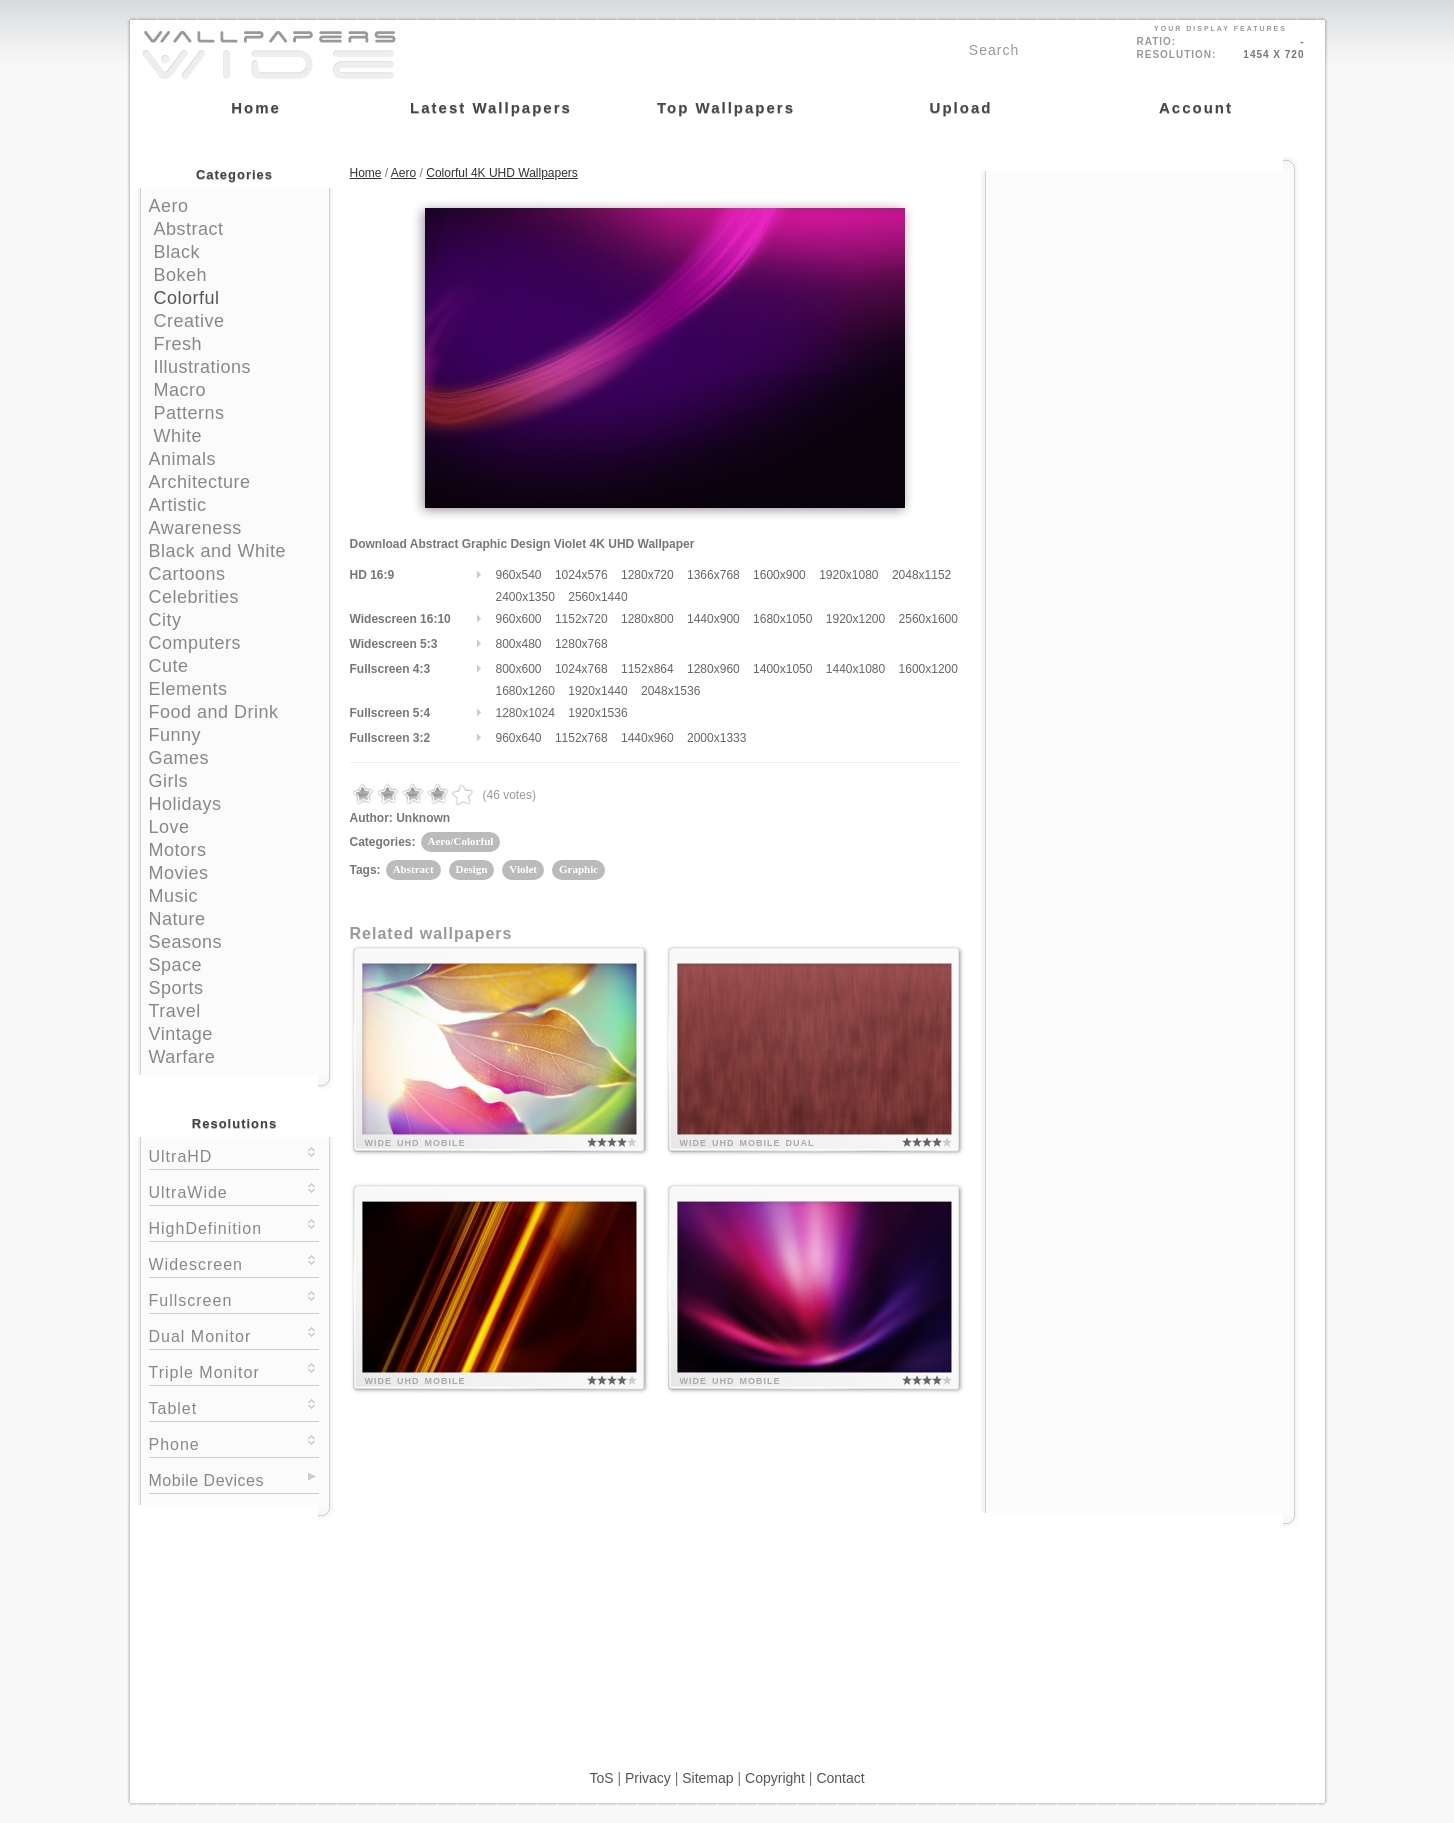 This screenshot has height=1823, width=1454. I want to click on 800x480, so click(519, 644).